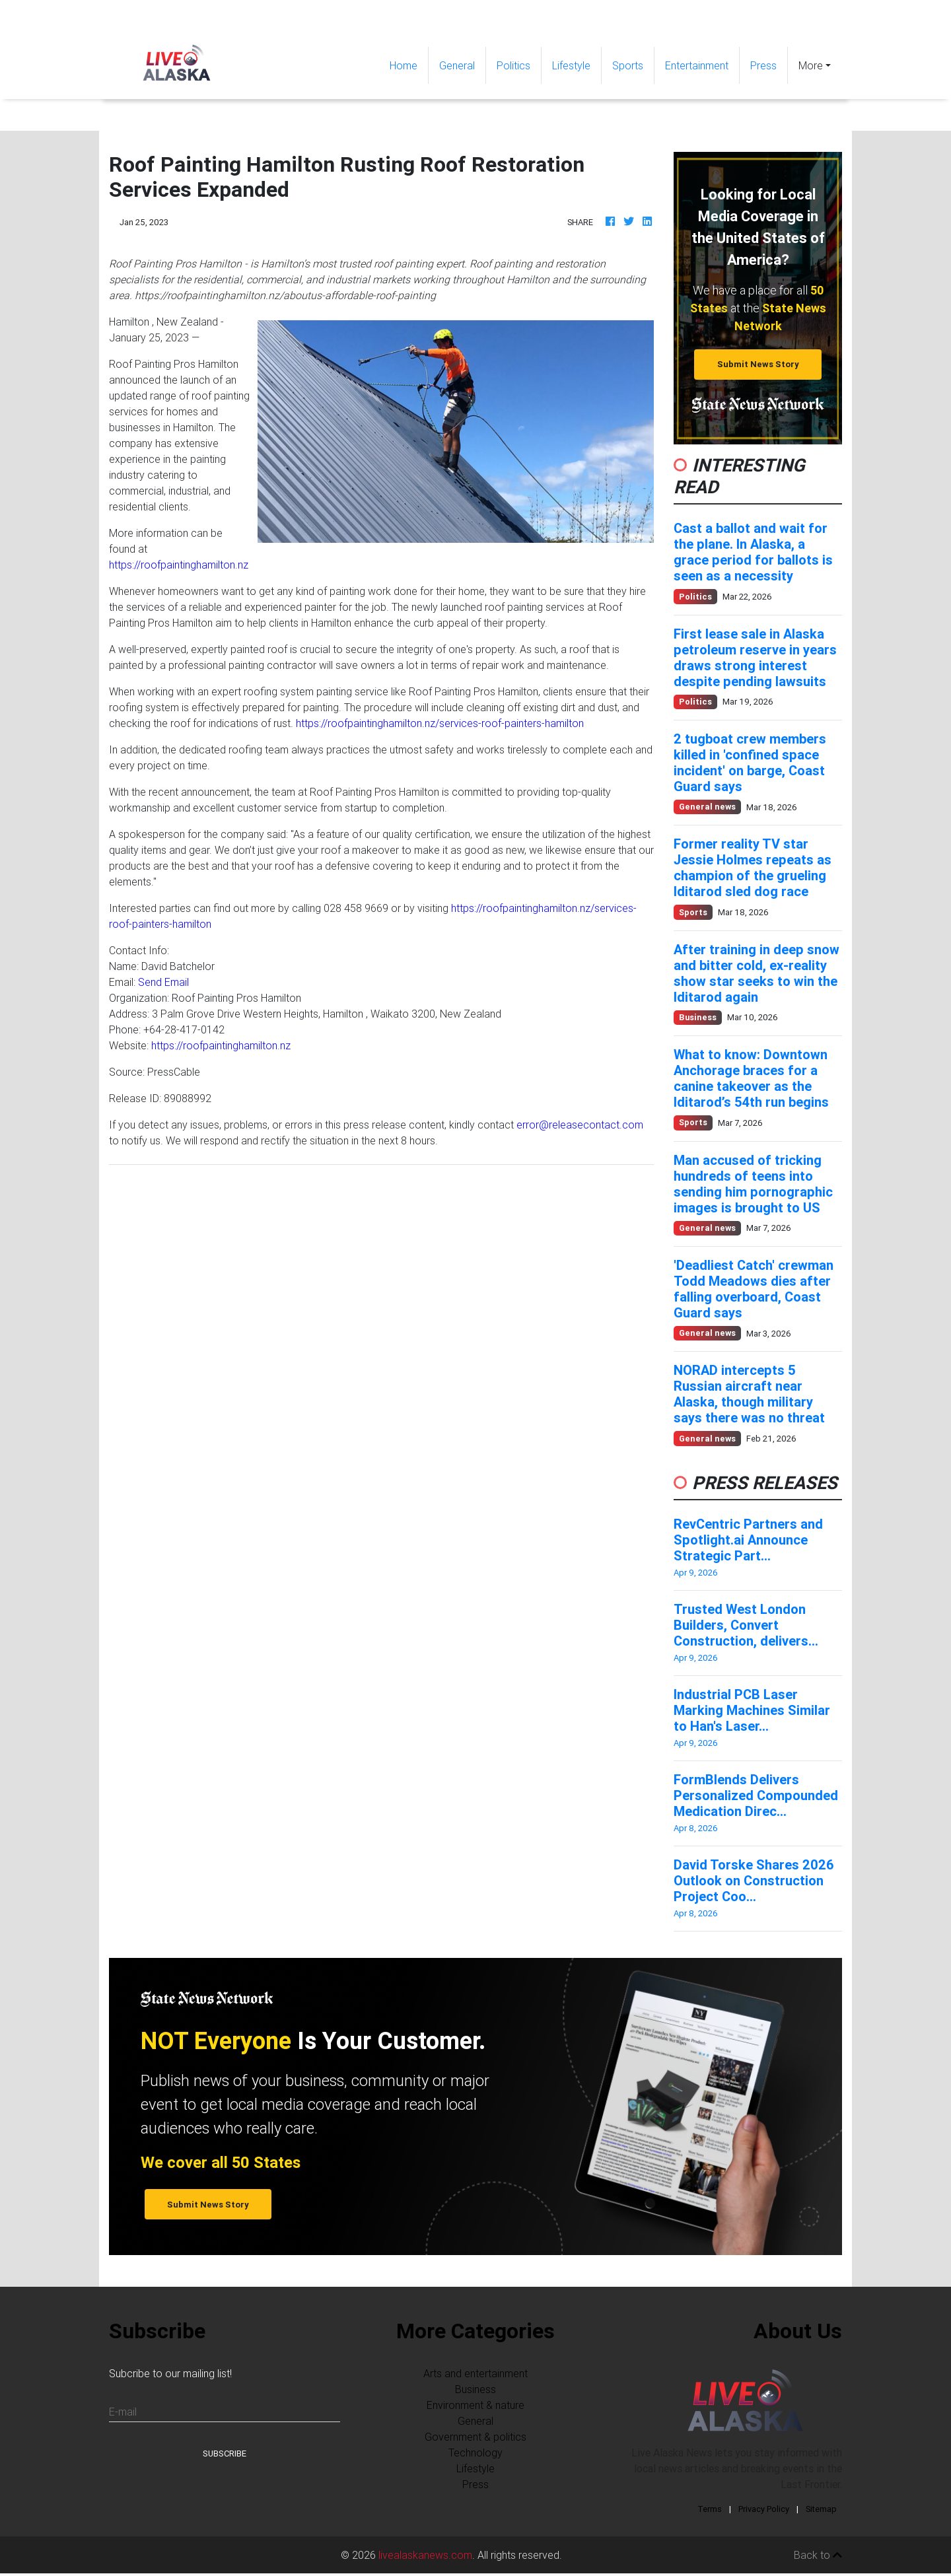 This screenshot has height=2576, width=951. I want to click on Subscribe, so click(224, 2453).